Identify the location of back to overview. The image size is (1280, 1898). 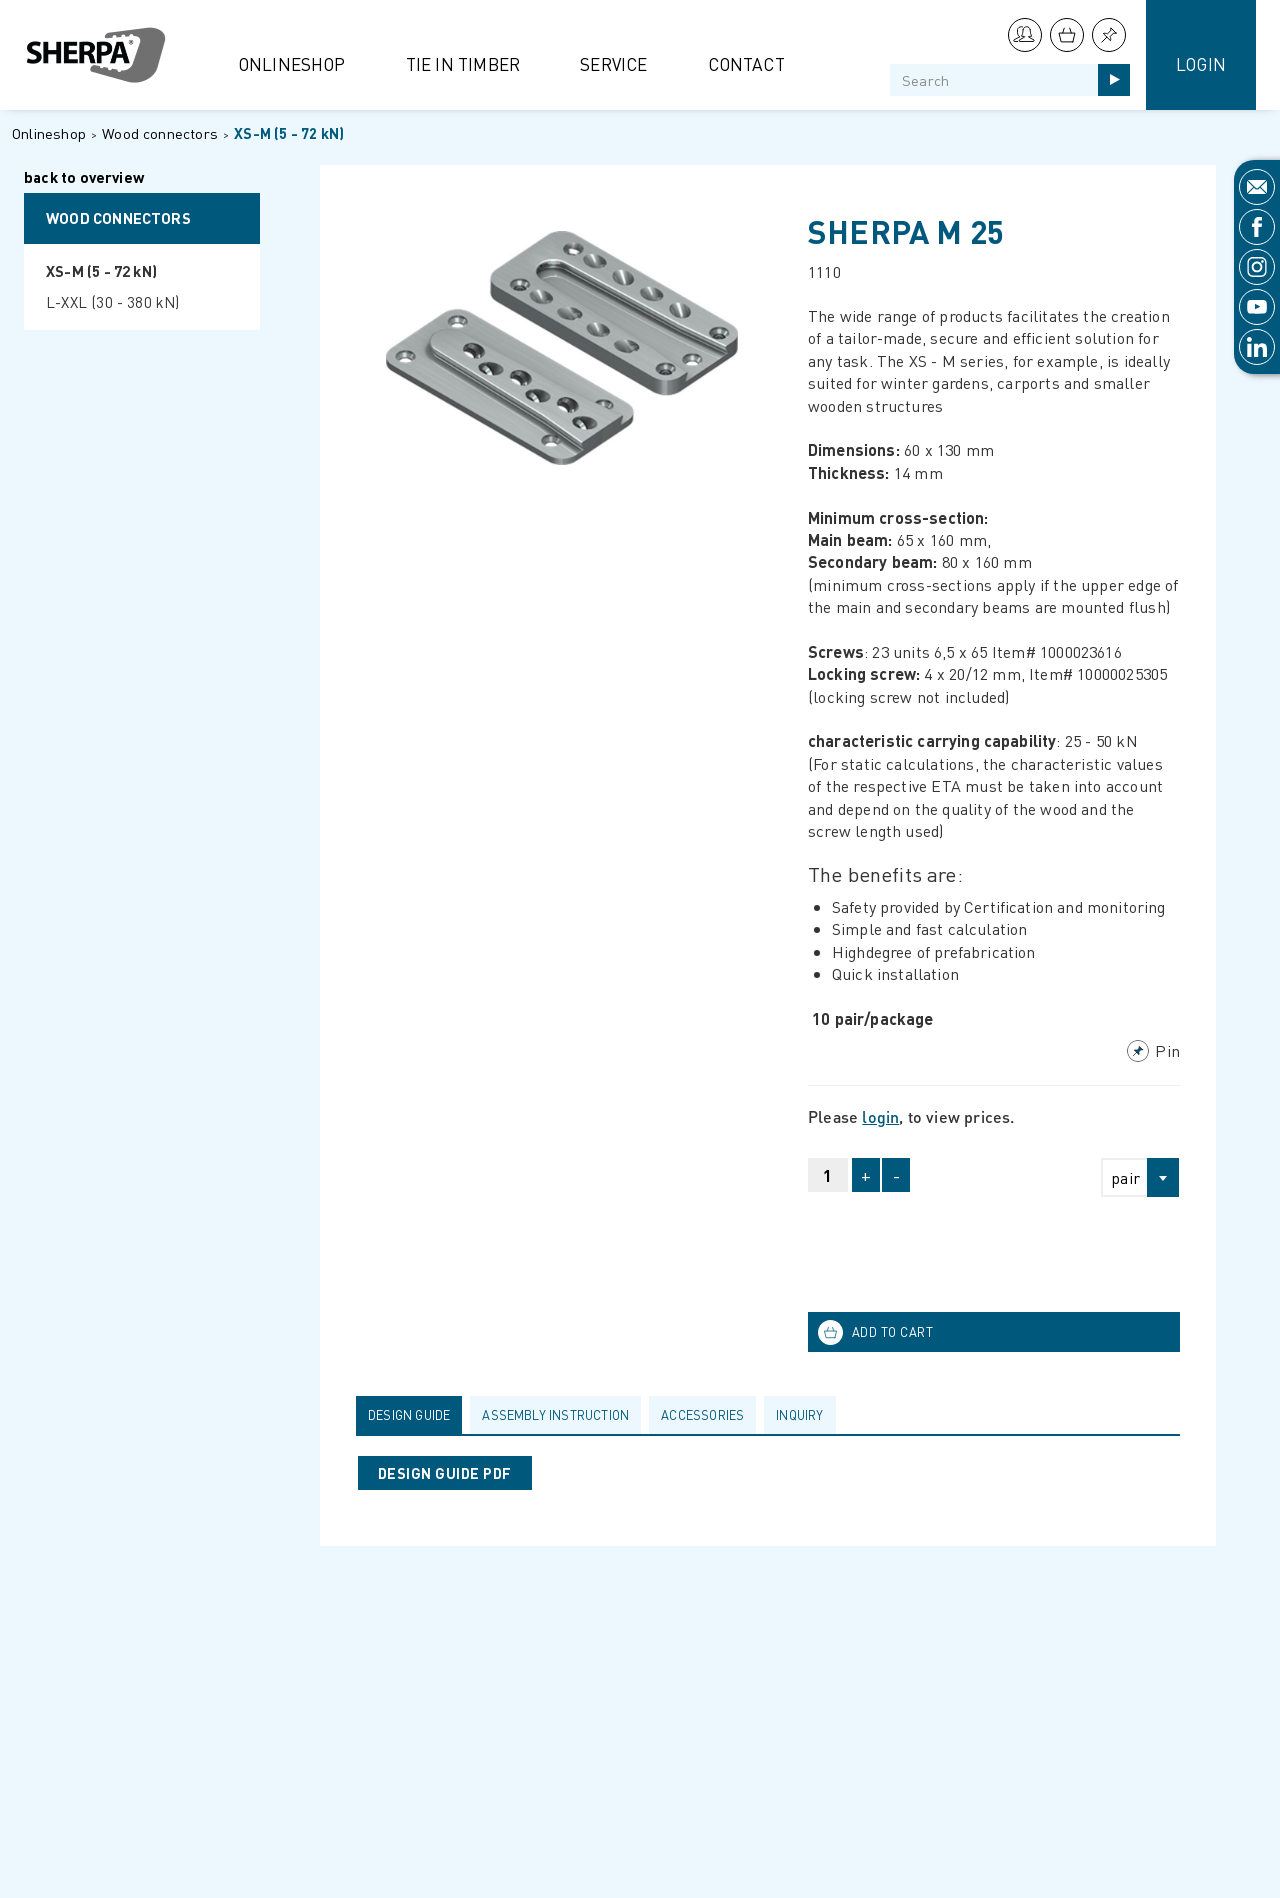
(84, 178).